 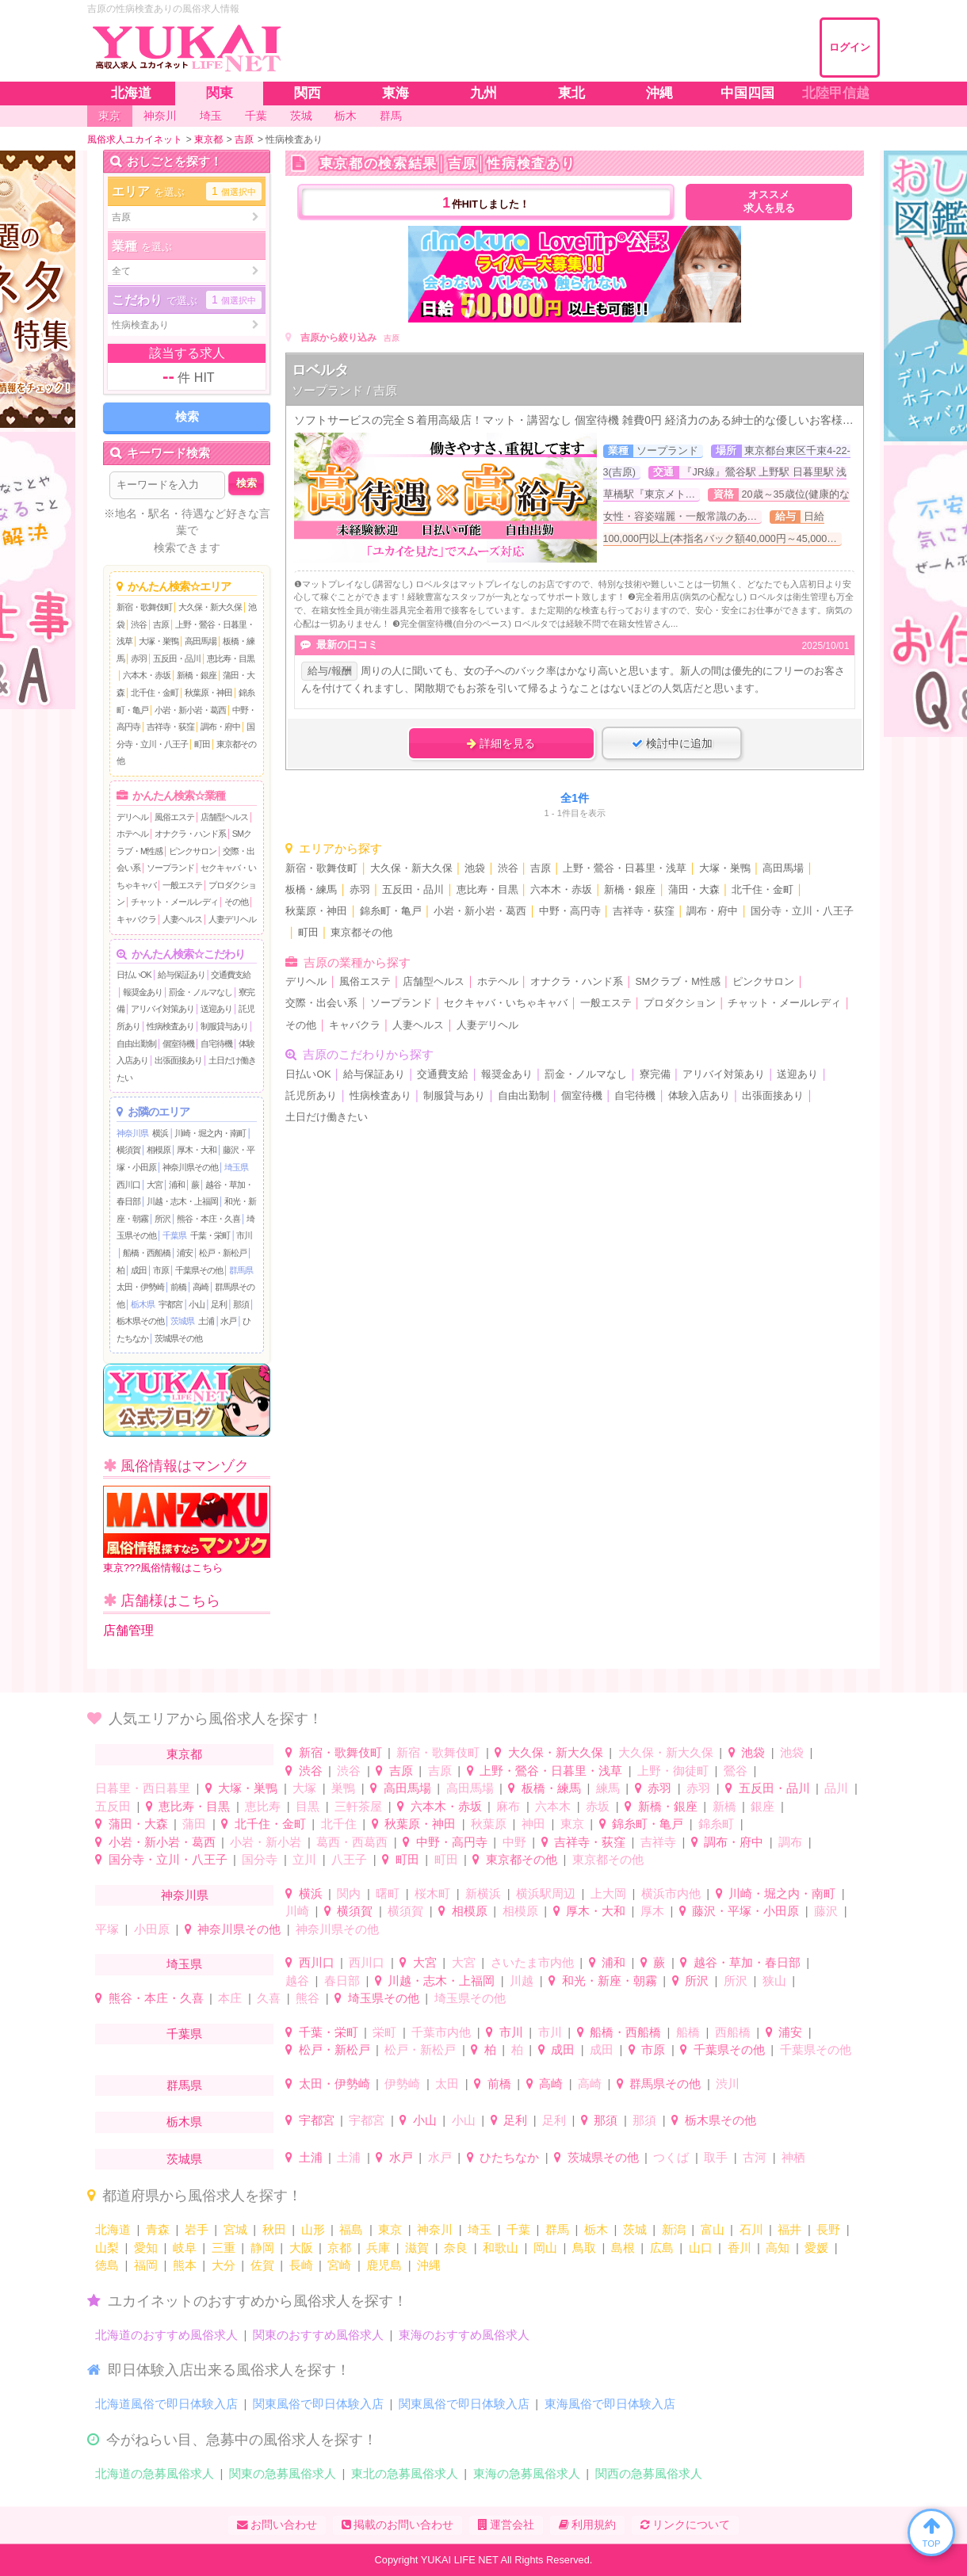 What do you see at coordinates (230, 974) in the screenshot?
I see `交通費支給` at bounding box center [230, 974].